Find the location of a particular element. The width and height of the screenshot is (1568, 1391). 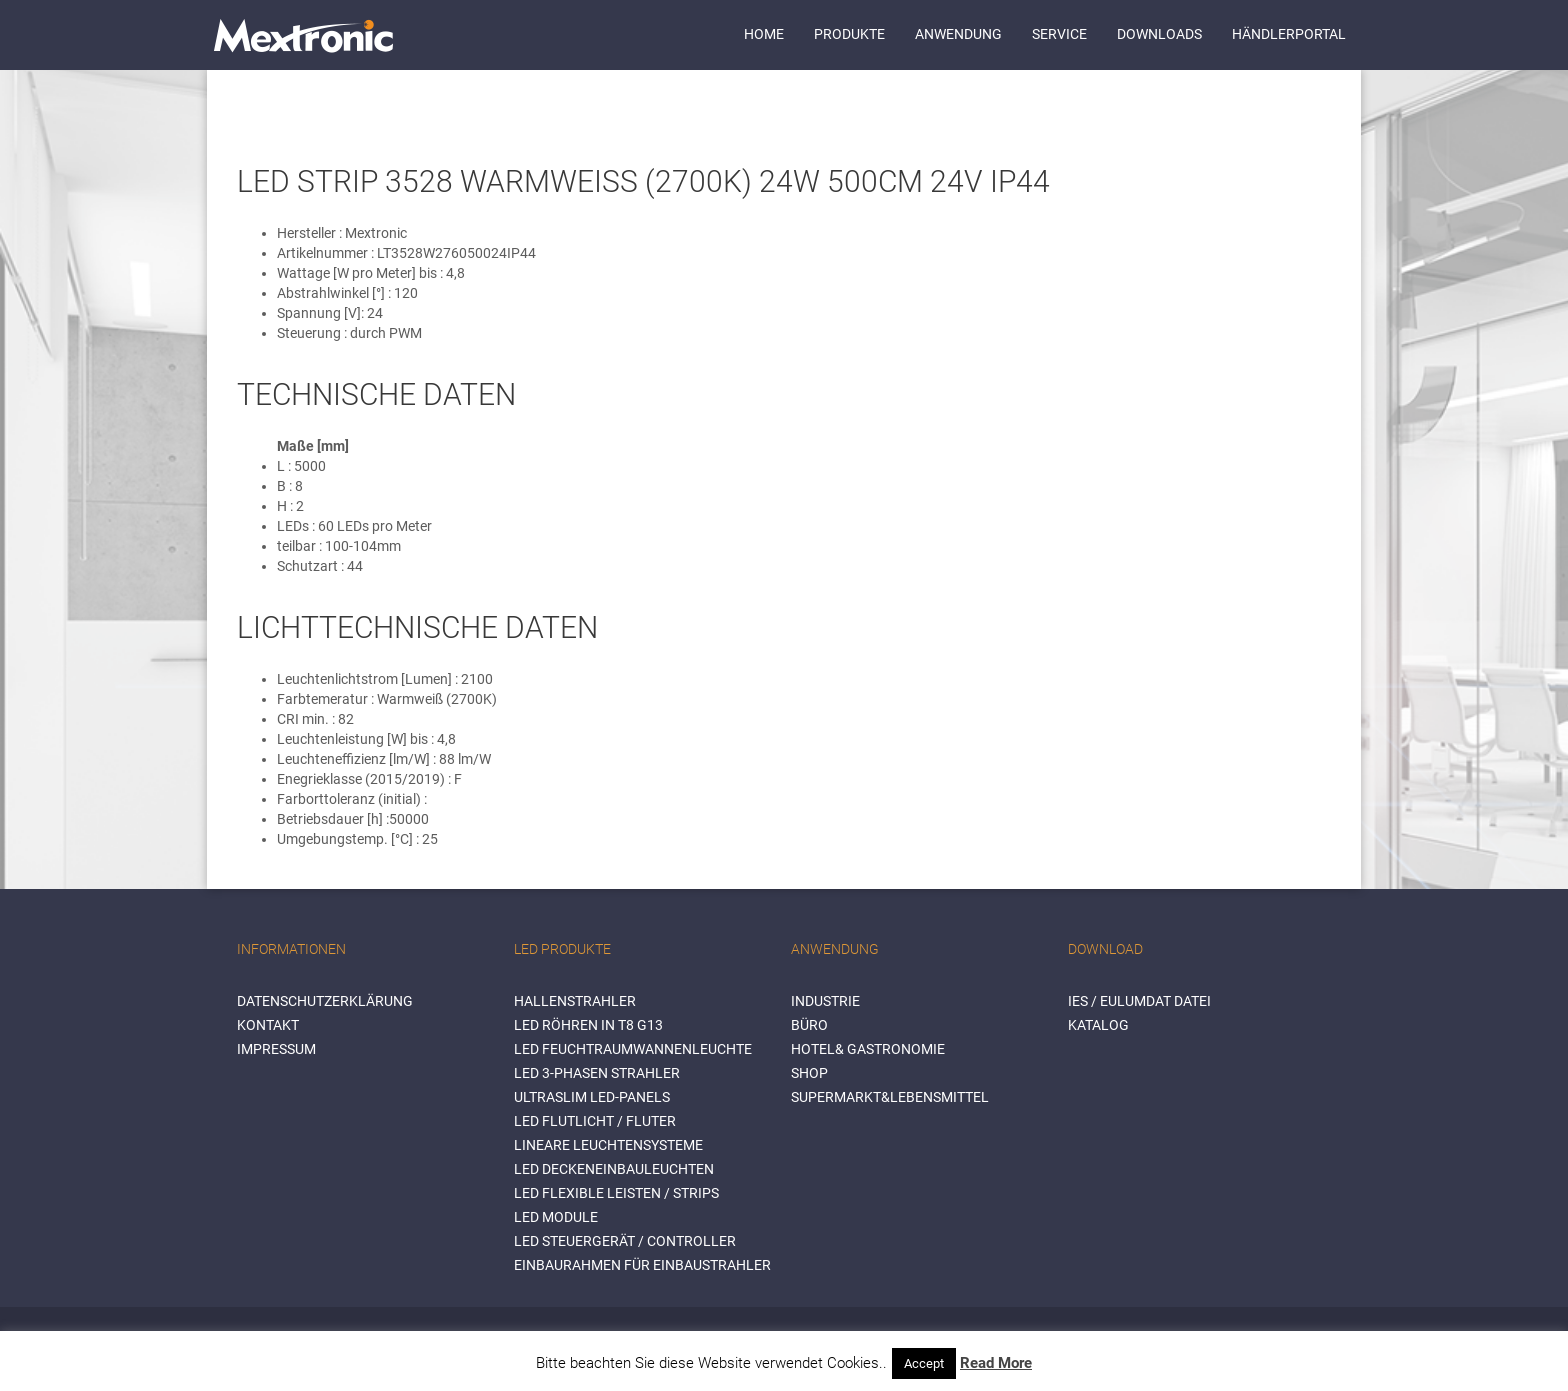

Impressum is located at coordinates (276, 1049).